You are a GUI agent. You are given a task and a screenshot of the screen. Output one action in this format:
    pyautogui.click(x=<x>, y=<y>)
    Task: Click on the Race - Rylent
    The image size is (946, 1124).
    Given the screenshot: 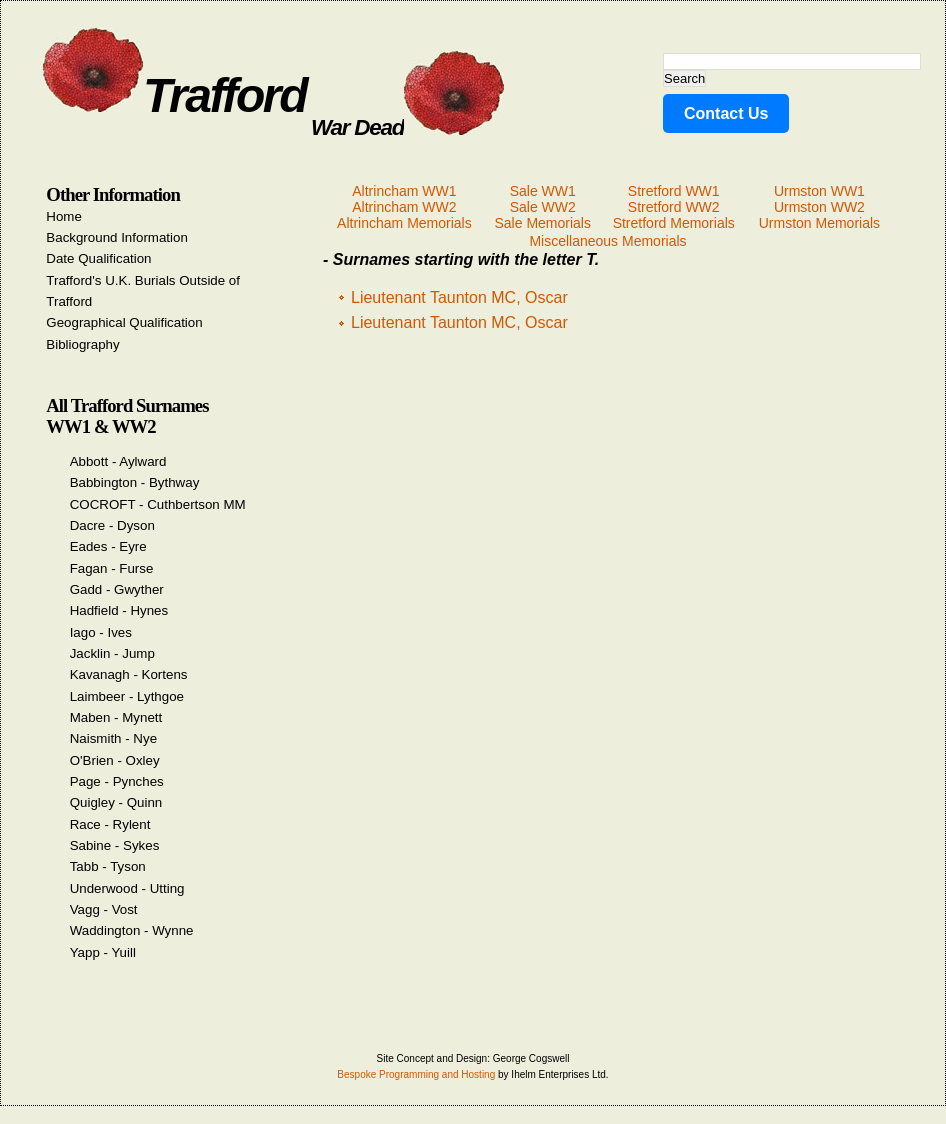 What is the action you would take?
    pyautogui.click(x=110, y=824)
    